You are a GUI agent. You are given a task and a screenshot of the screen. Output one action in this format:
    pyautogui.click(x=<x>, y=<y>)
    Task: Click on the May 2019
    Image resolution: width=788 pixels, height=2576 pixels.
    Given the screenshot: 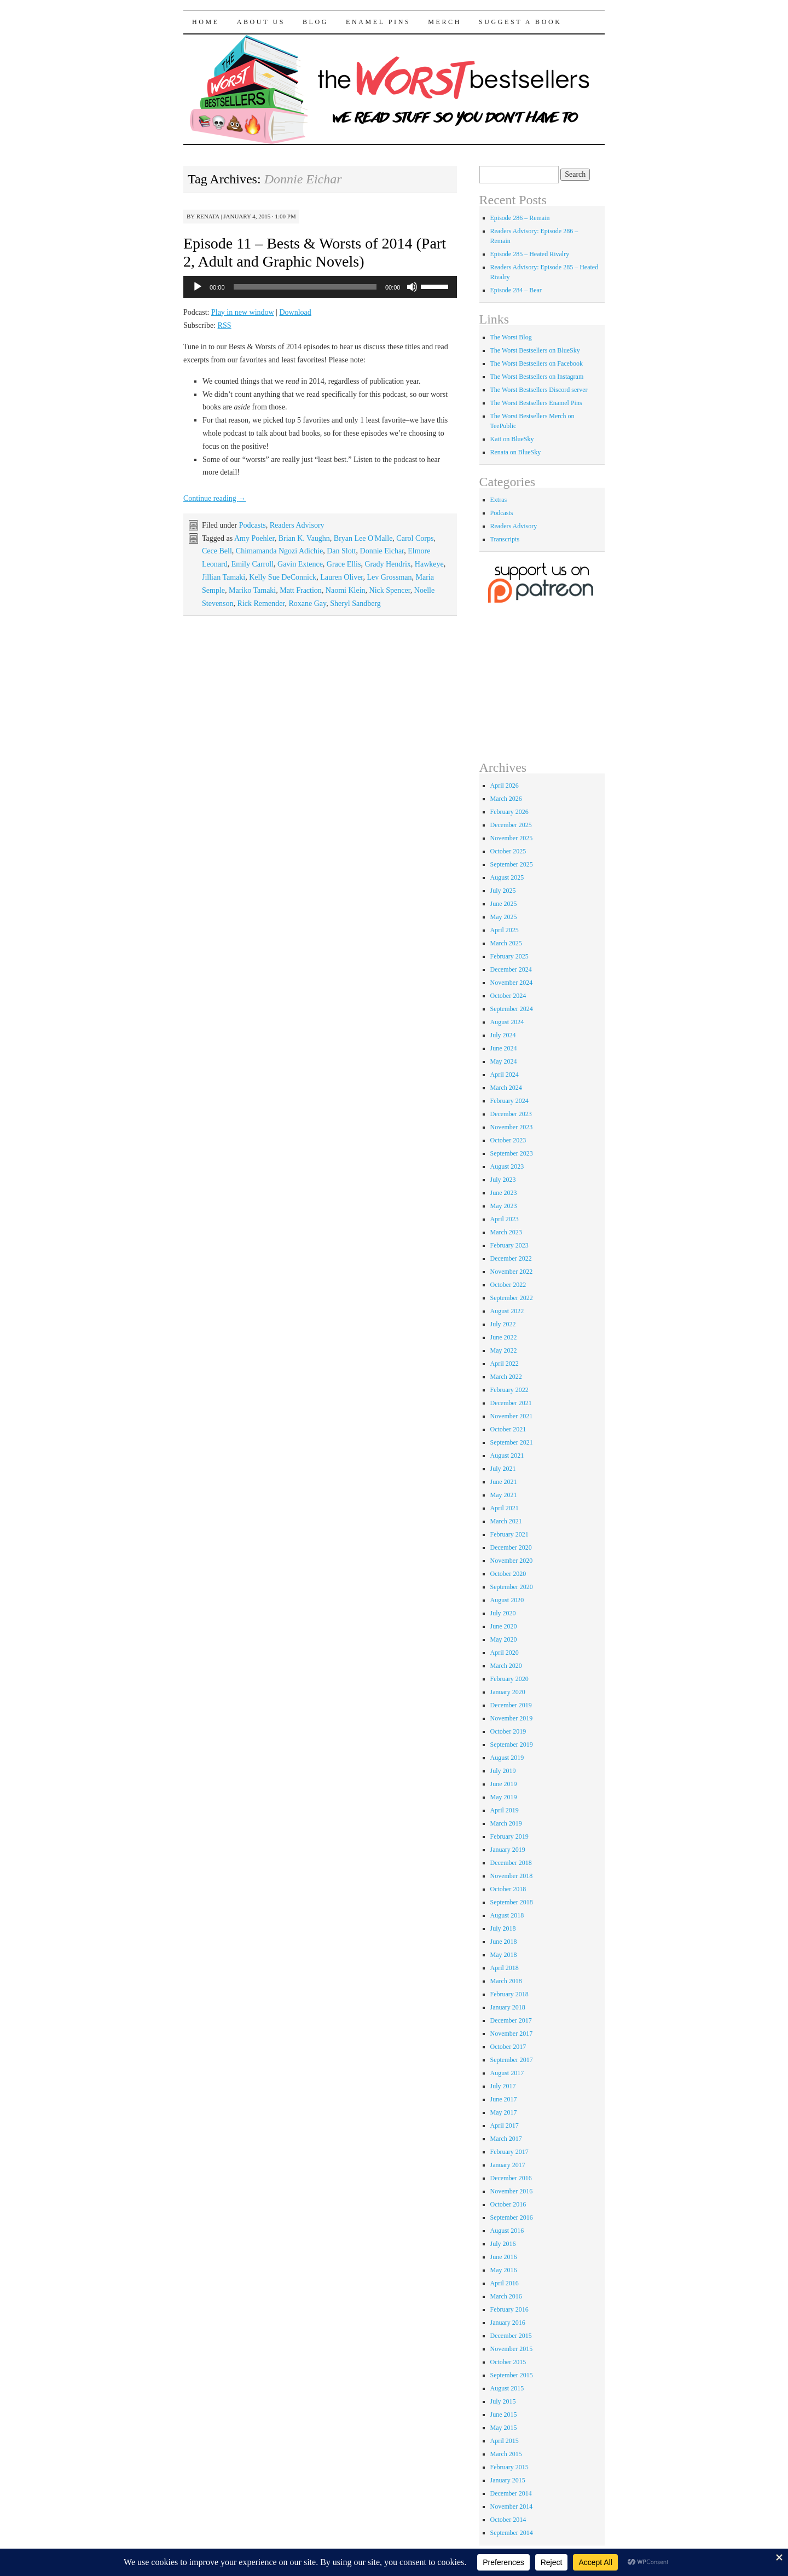 What is the action you would take?
    pyautogui.click(x=503, y=1797)
    